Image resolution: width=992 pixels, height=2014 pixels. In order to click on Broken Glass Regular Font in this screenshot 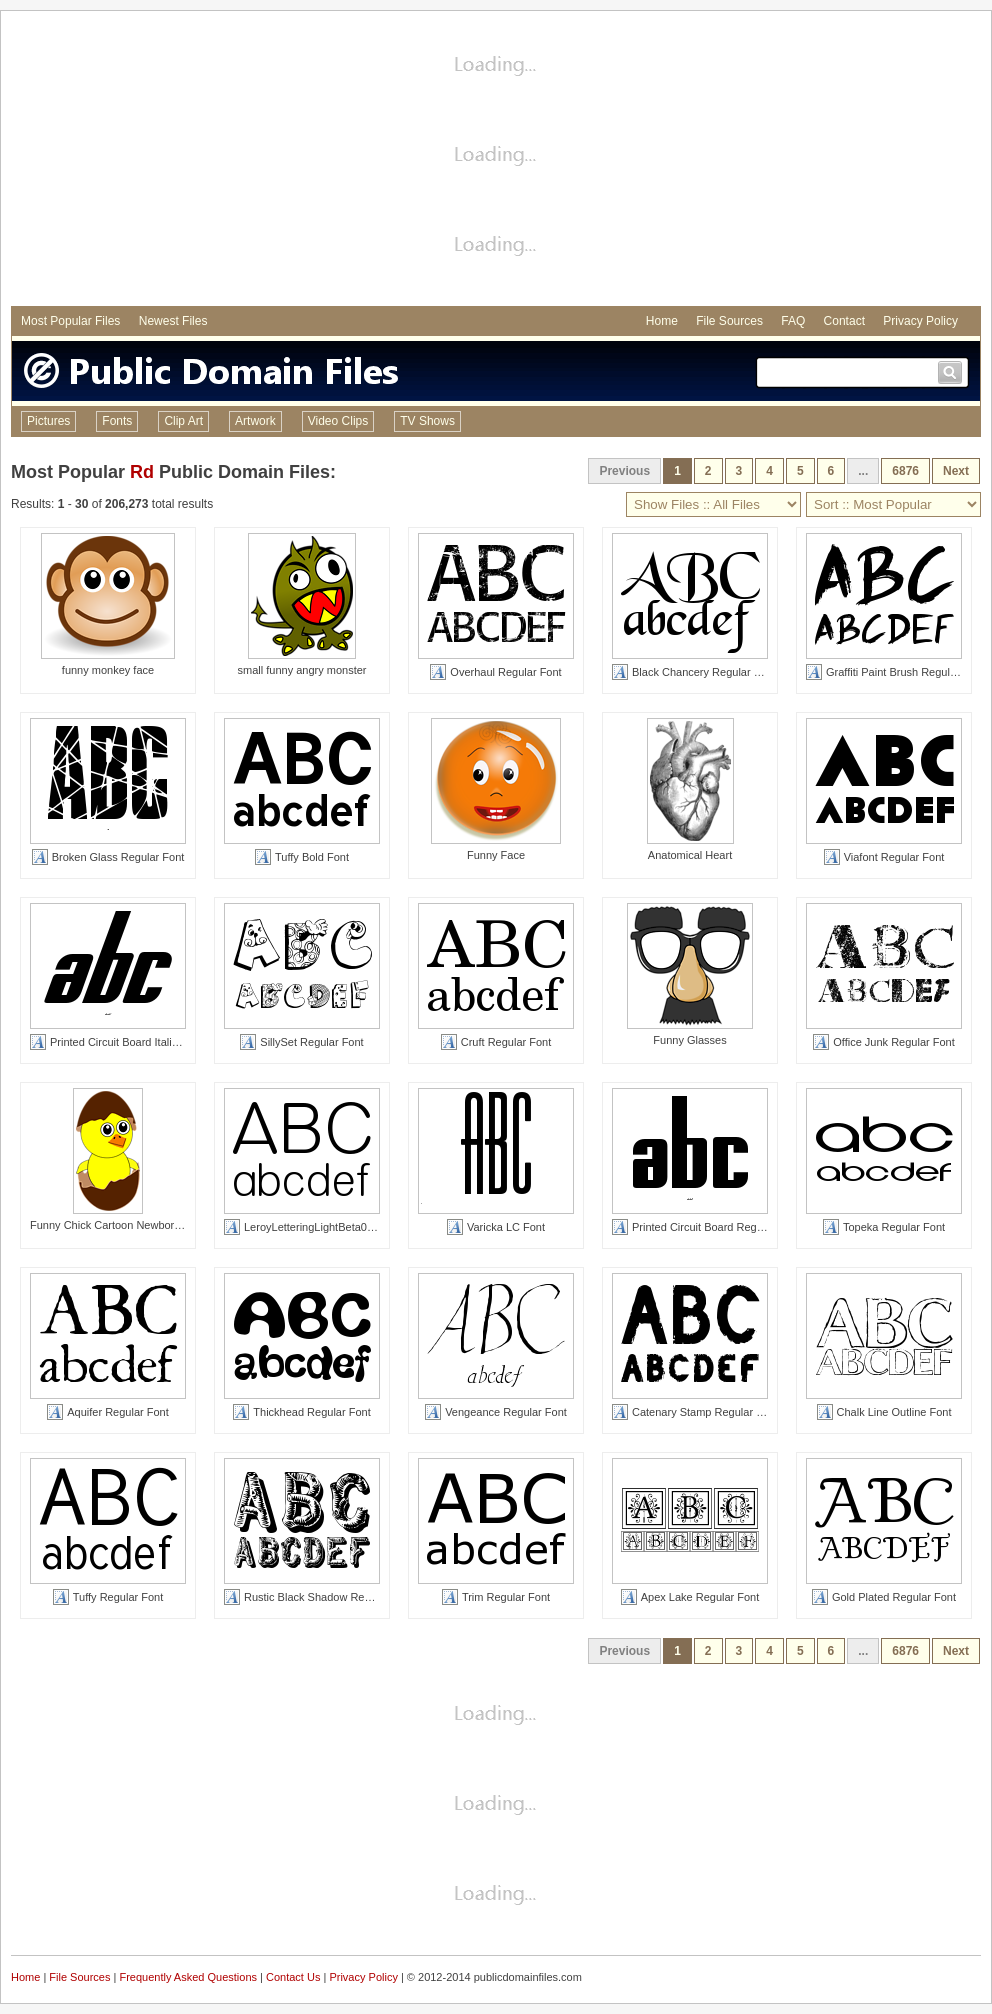, I will do `click(108, 857)`.